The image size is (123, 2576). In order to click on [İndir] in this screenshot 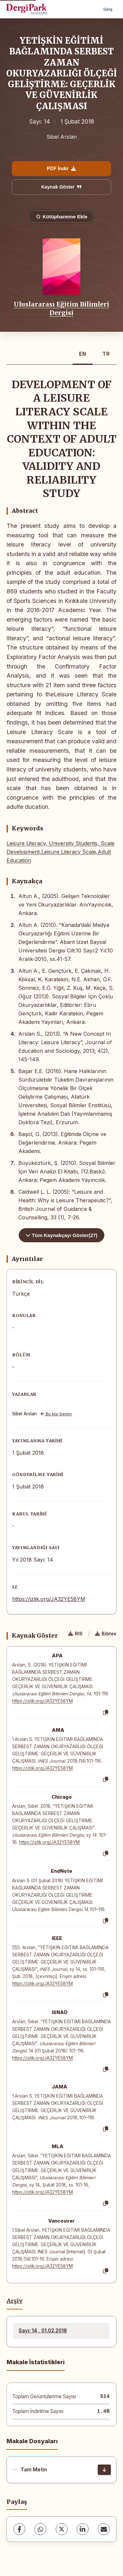, I will do `click(104, 2470)`.